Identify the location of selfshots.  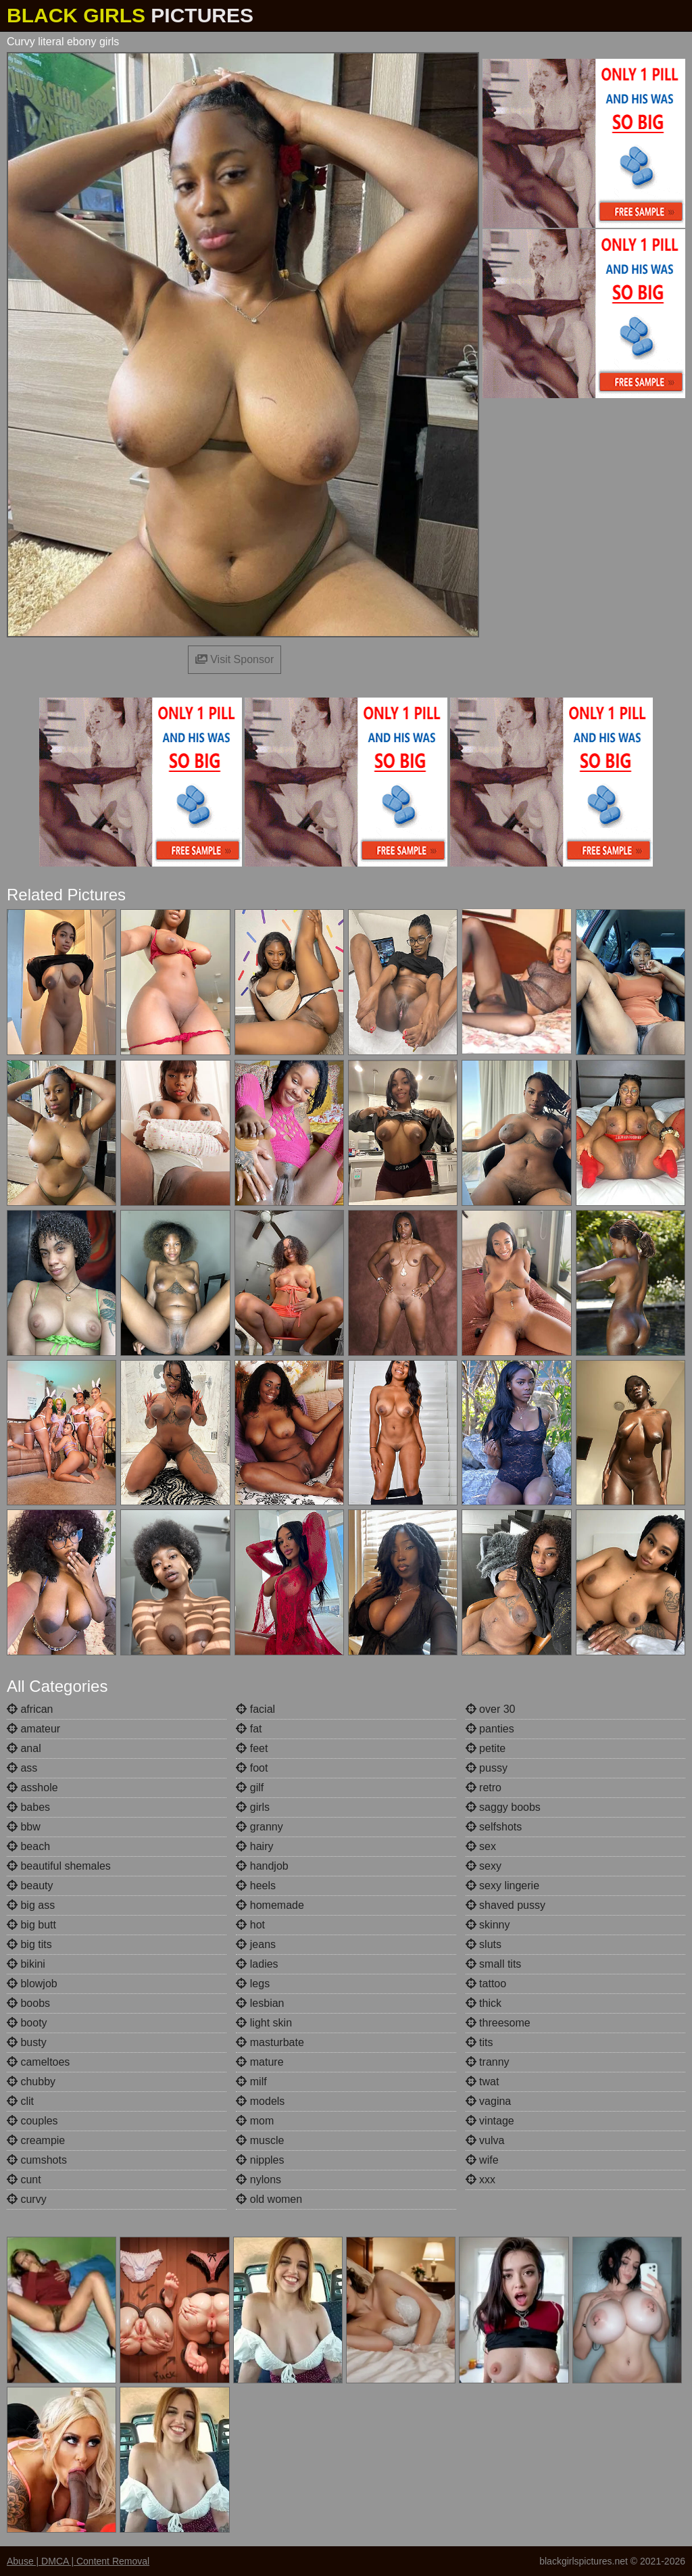
(494, 1826).